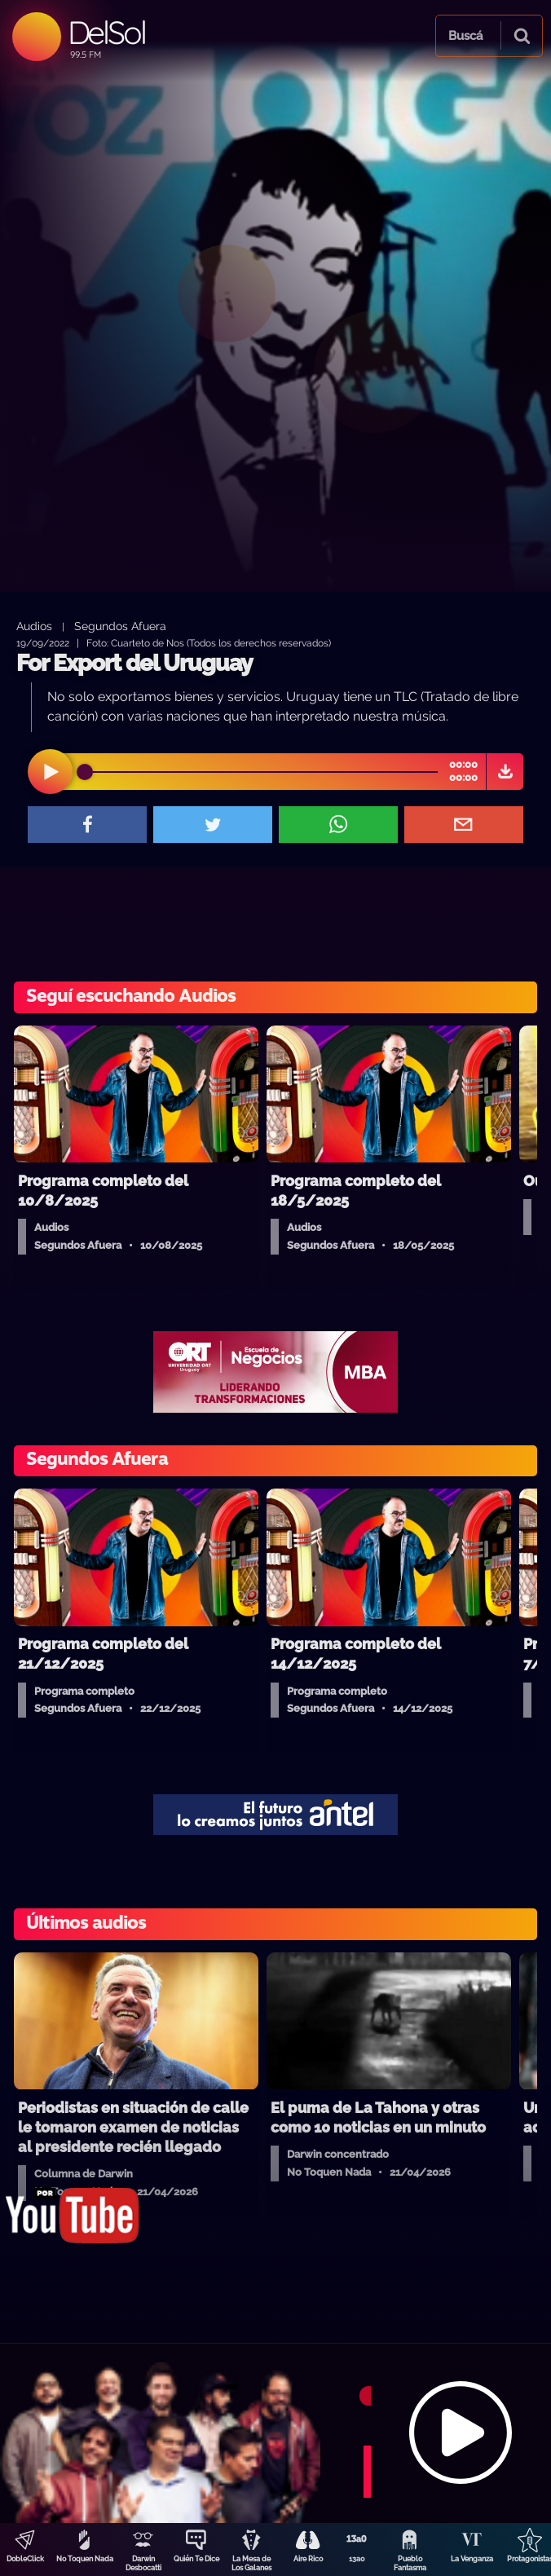 This screenshot has width=551, height=2576. What do you see at coordinates (143, 2563) in the screenshot?
I see `Darwin Desbocatti` at bounding box center [143, 2563].